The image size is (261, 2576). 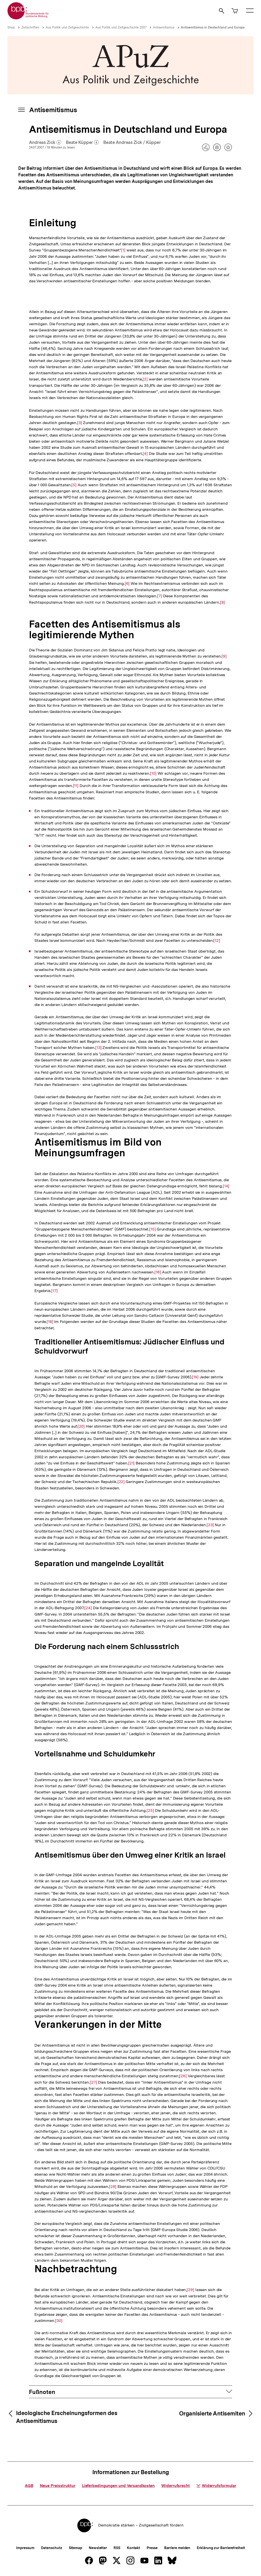 What do you see at coordinates (150, 1810) in the screenshot?
I see `[25]` at bounding box center [150, 1810].